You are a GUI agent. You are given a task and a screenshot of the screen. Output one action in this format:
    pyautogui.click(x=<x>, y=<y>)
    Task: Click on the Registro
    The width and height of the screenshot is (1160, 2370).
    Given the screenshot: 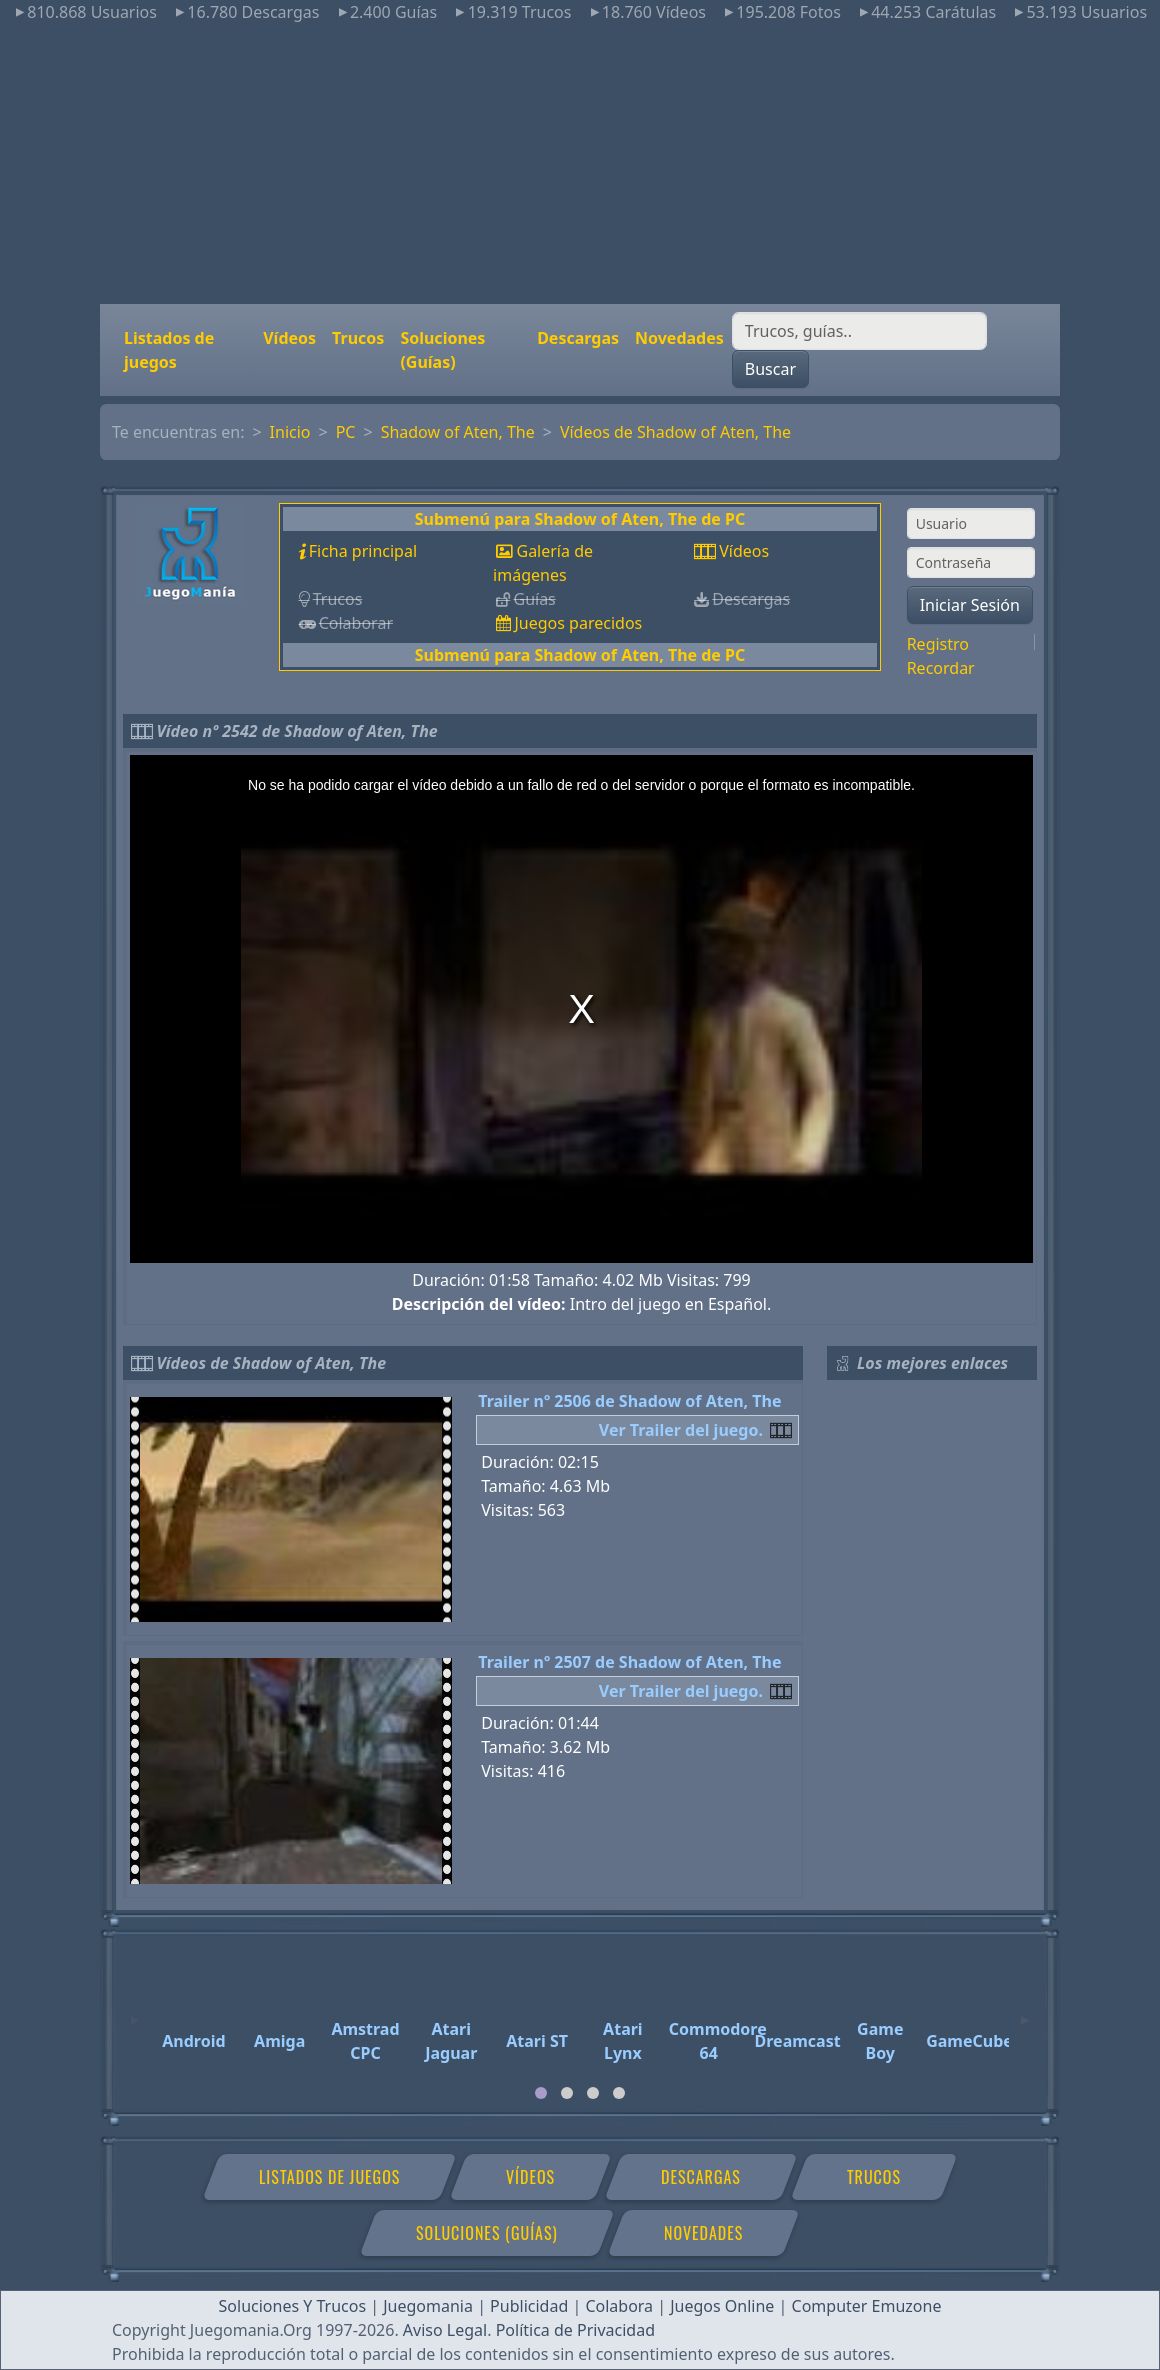 What is the action you would take?
    pyautogui.click(x=938, y=644)
    